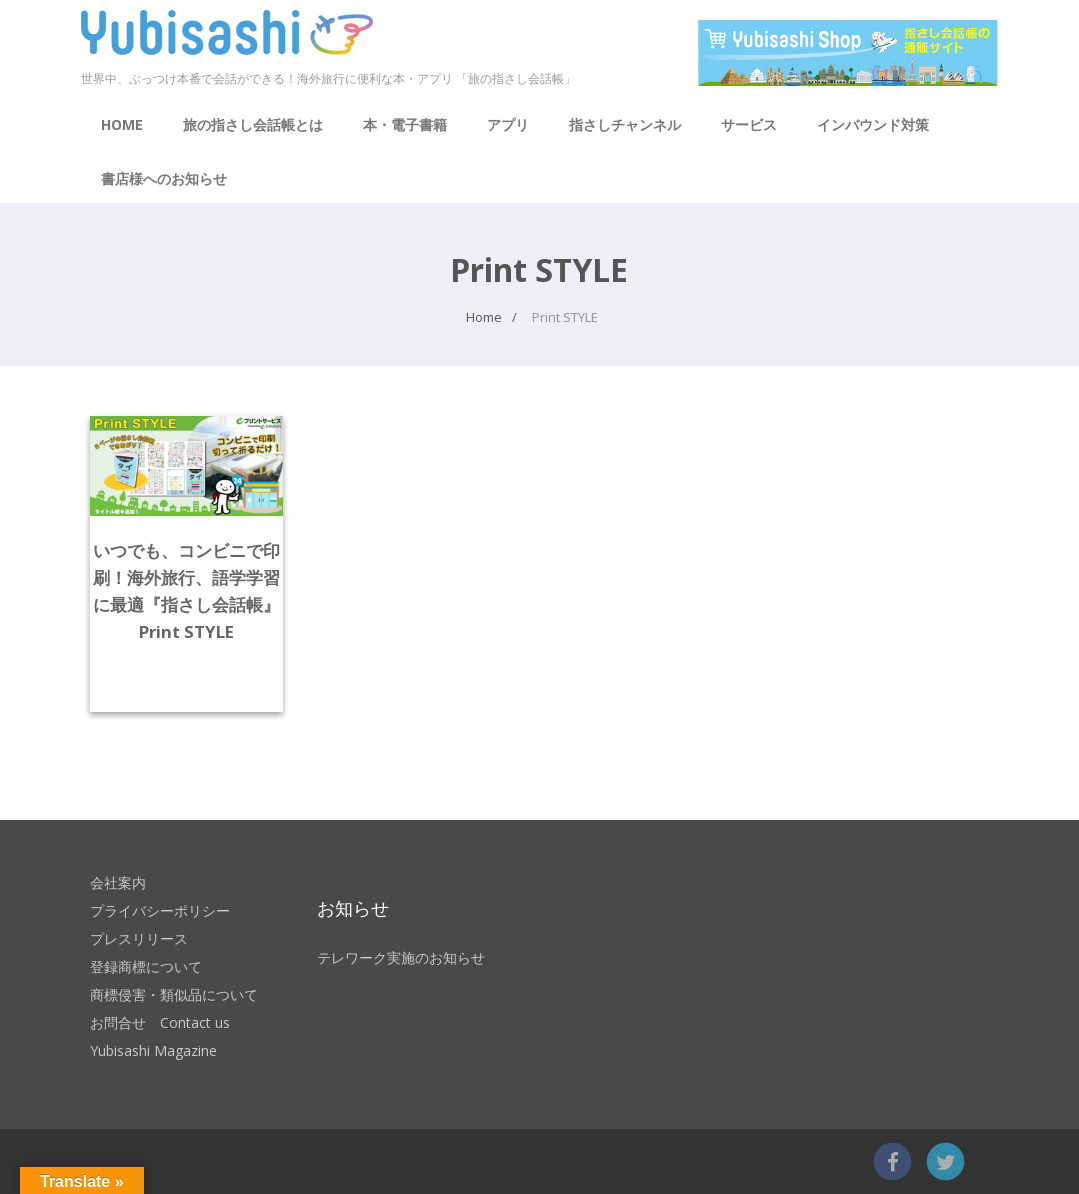 This screenshot has width=1079, height=1194. Describe the element at coordinates (153, 1050) in the screenshot. I see `Yubisashi Magazine` at that location.